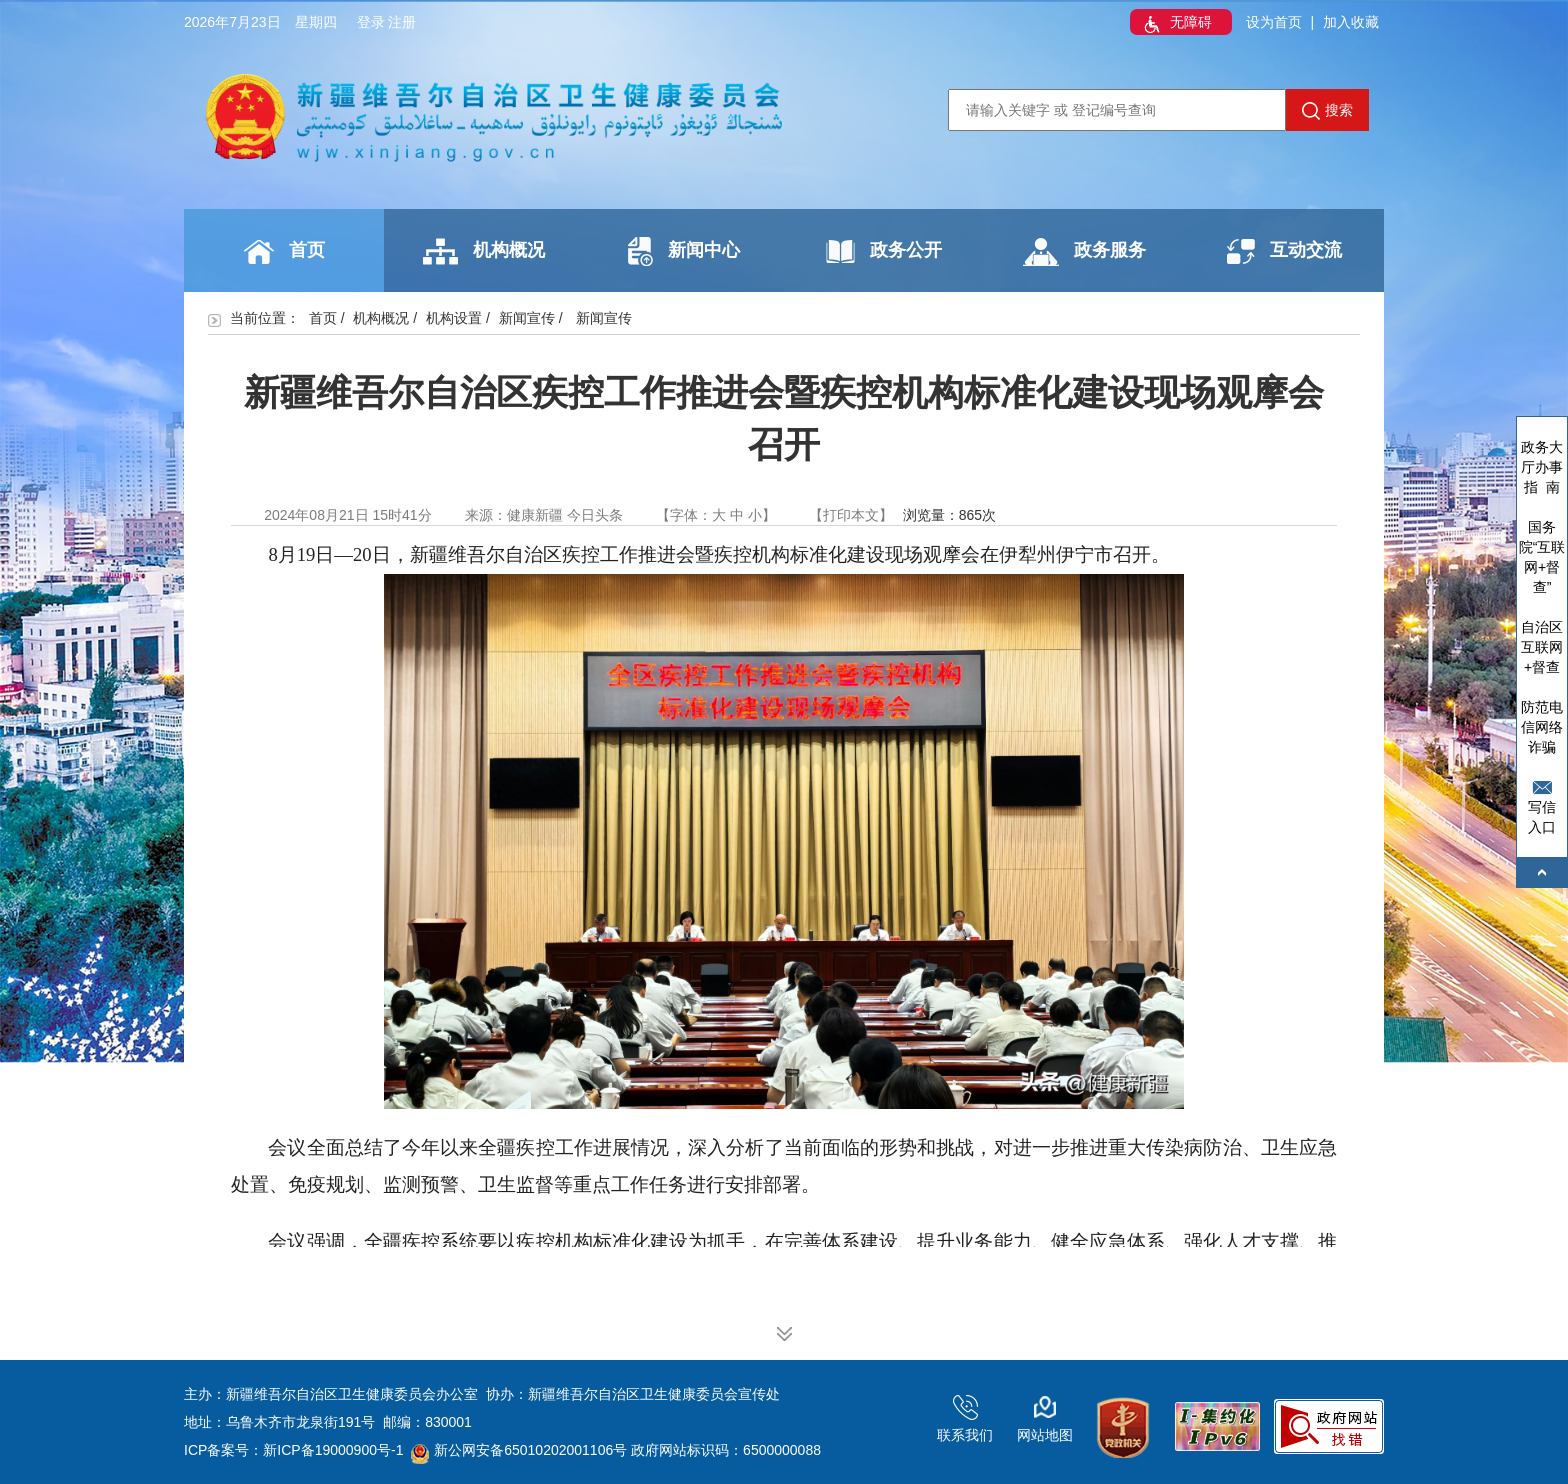 Image resolution: width=1568 pixels, height=1484 pixels. Describe the element at coordinates (1084, 252) in the screenshot. I see `政务服务` at that location.